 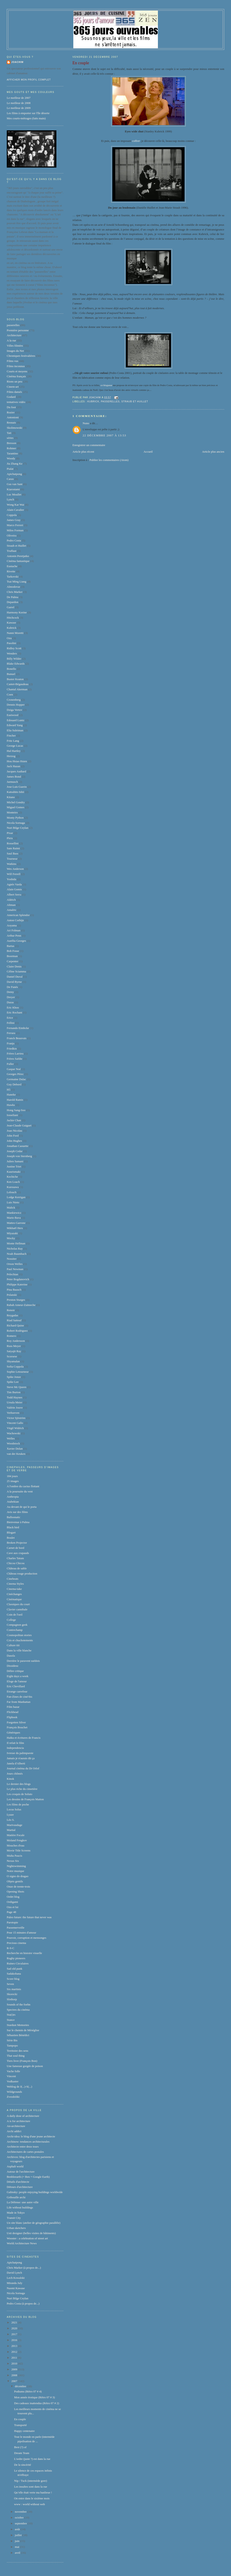 What do you see at coordinates (19, 1156) in the screenshot?
I see `Joseph von Sternberg` at bounding box center [19, 1156].